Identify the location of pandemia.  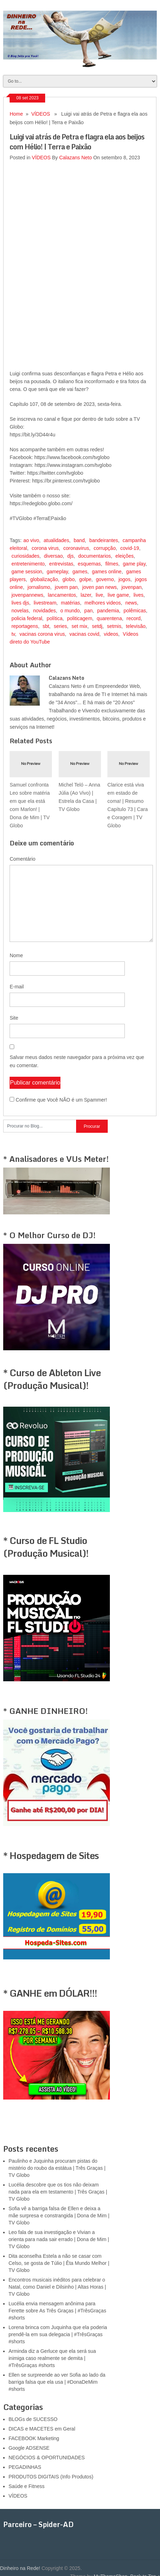
(108, 610).